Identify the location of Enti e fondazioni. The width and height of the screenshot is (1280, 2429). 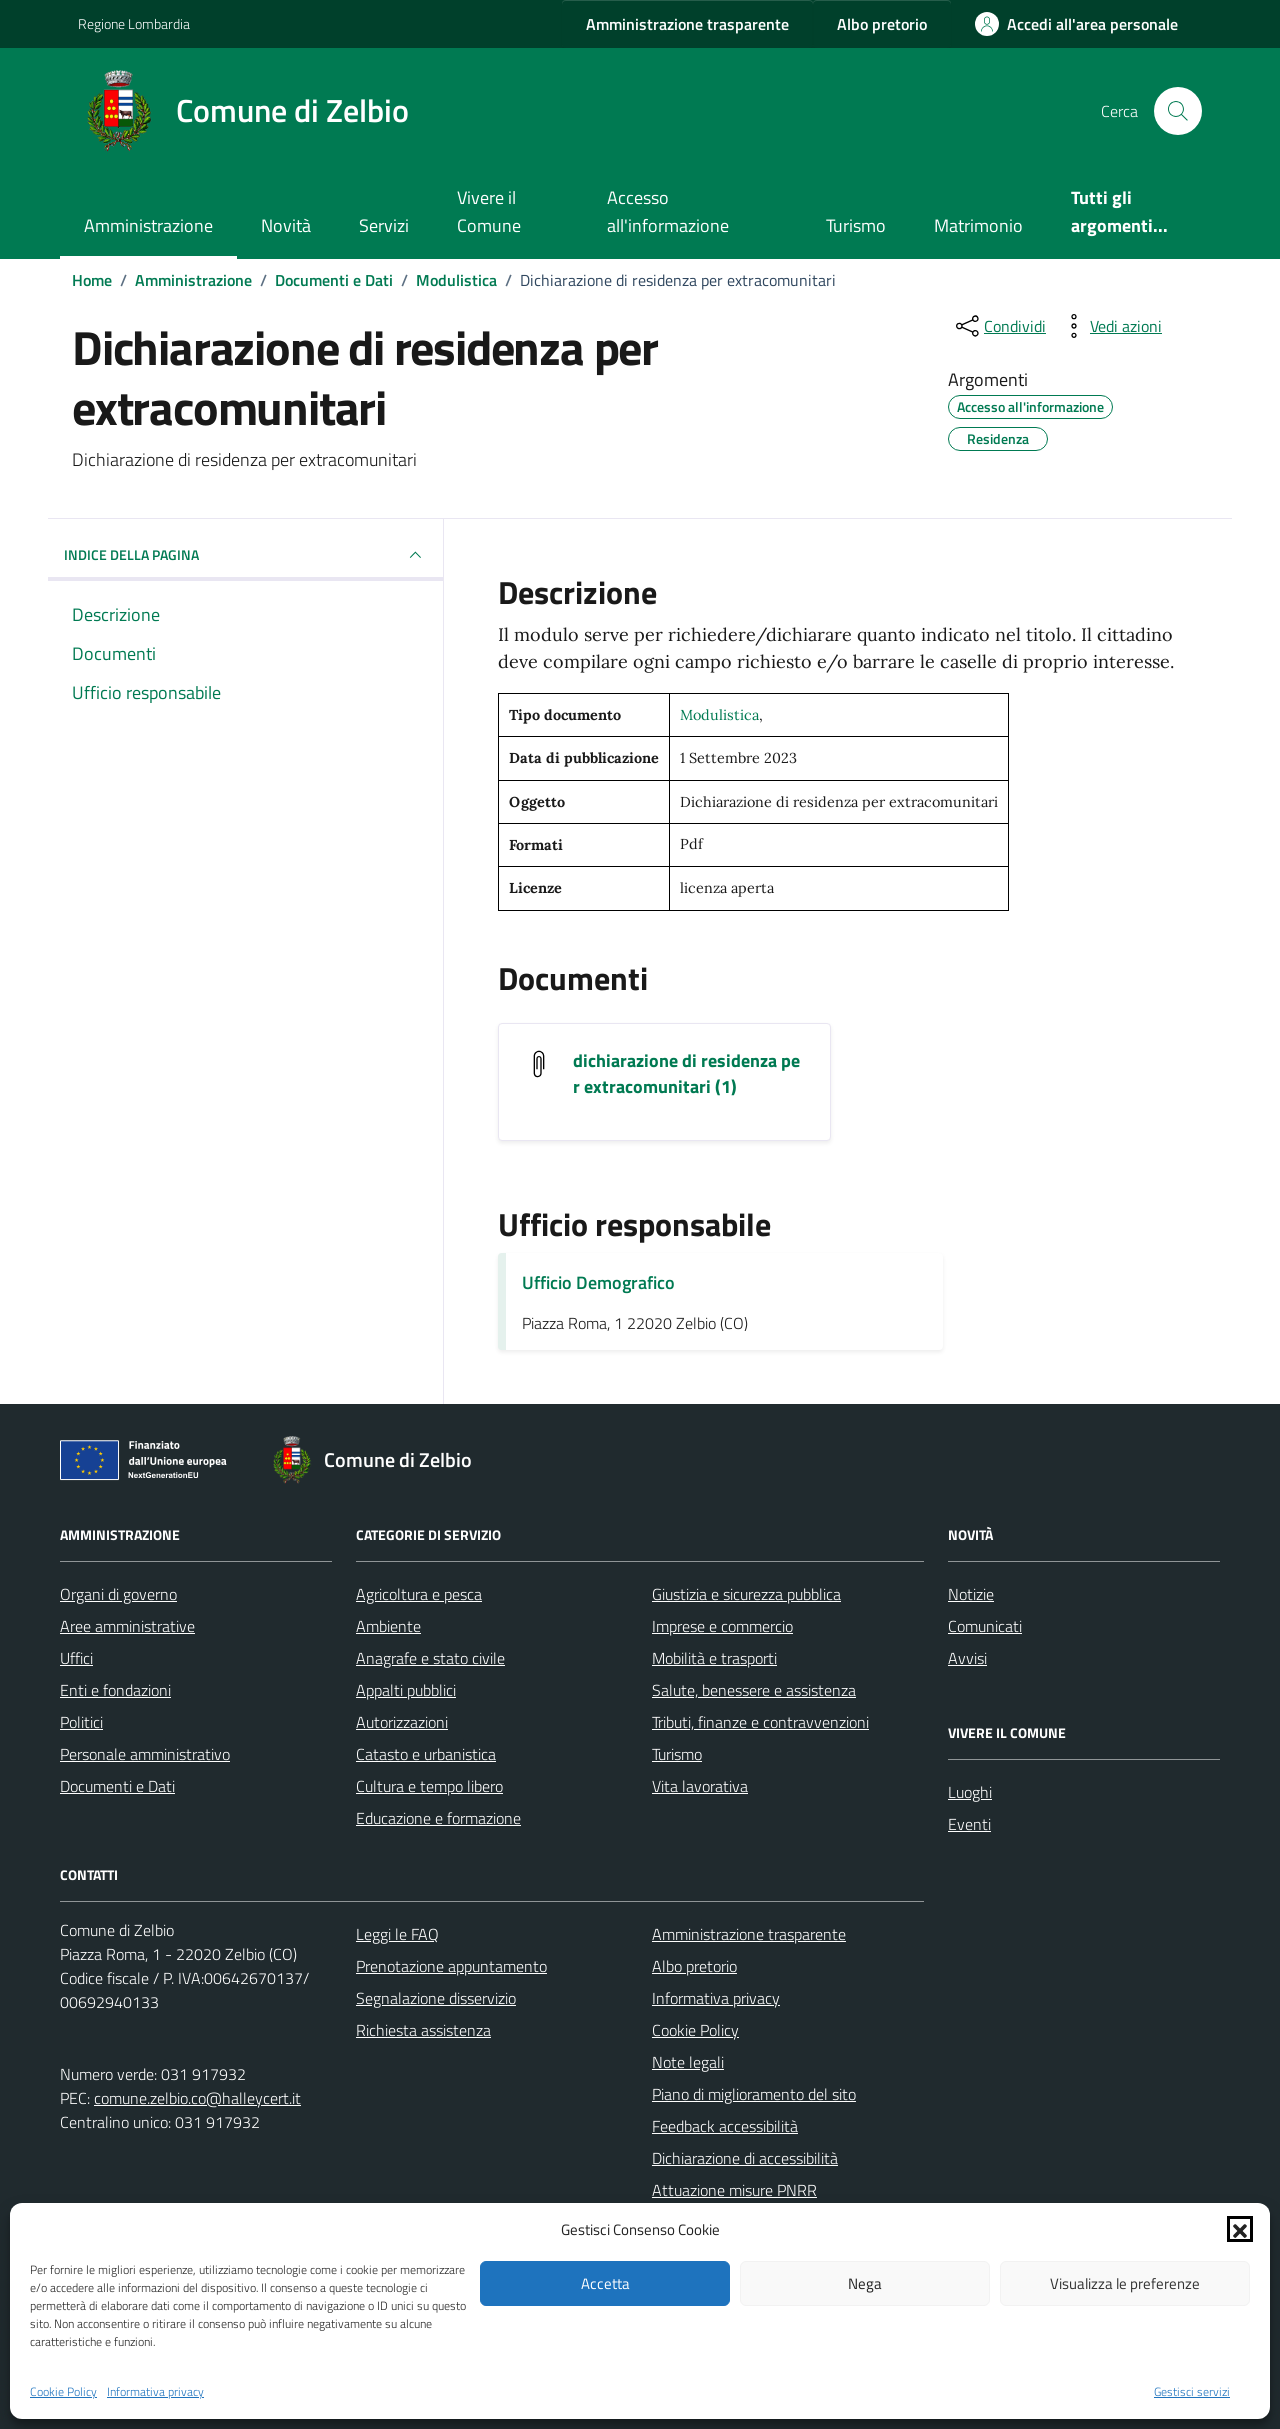
(115, 1690).